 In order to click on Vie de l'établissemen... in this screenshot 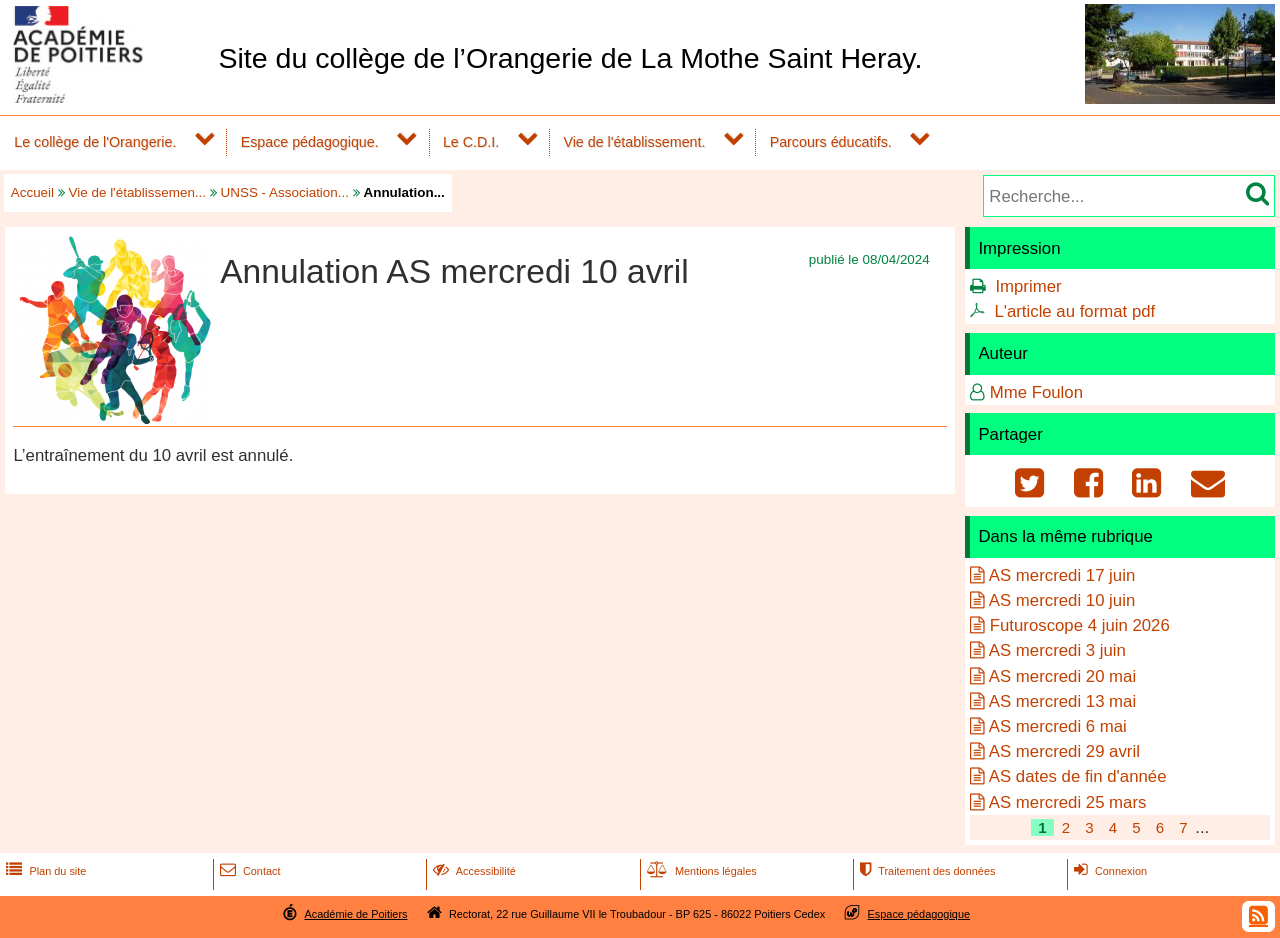, I will do `click(138, 192)`.